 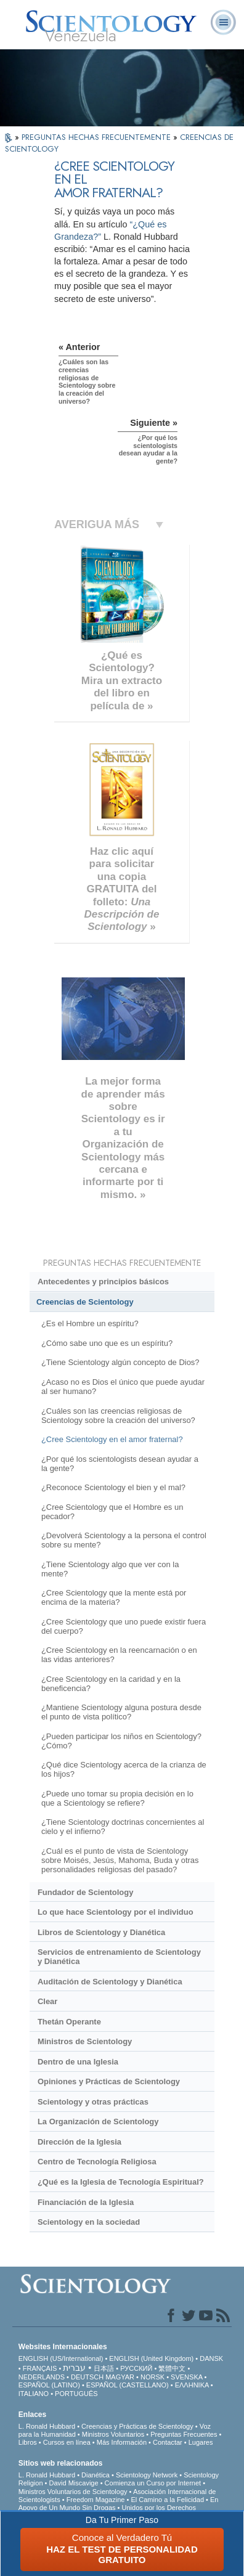 I want to click on Ministros Voluntarios, so click(x=113, y=2434).